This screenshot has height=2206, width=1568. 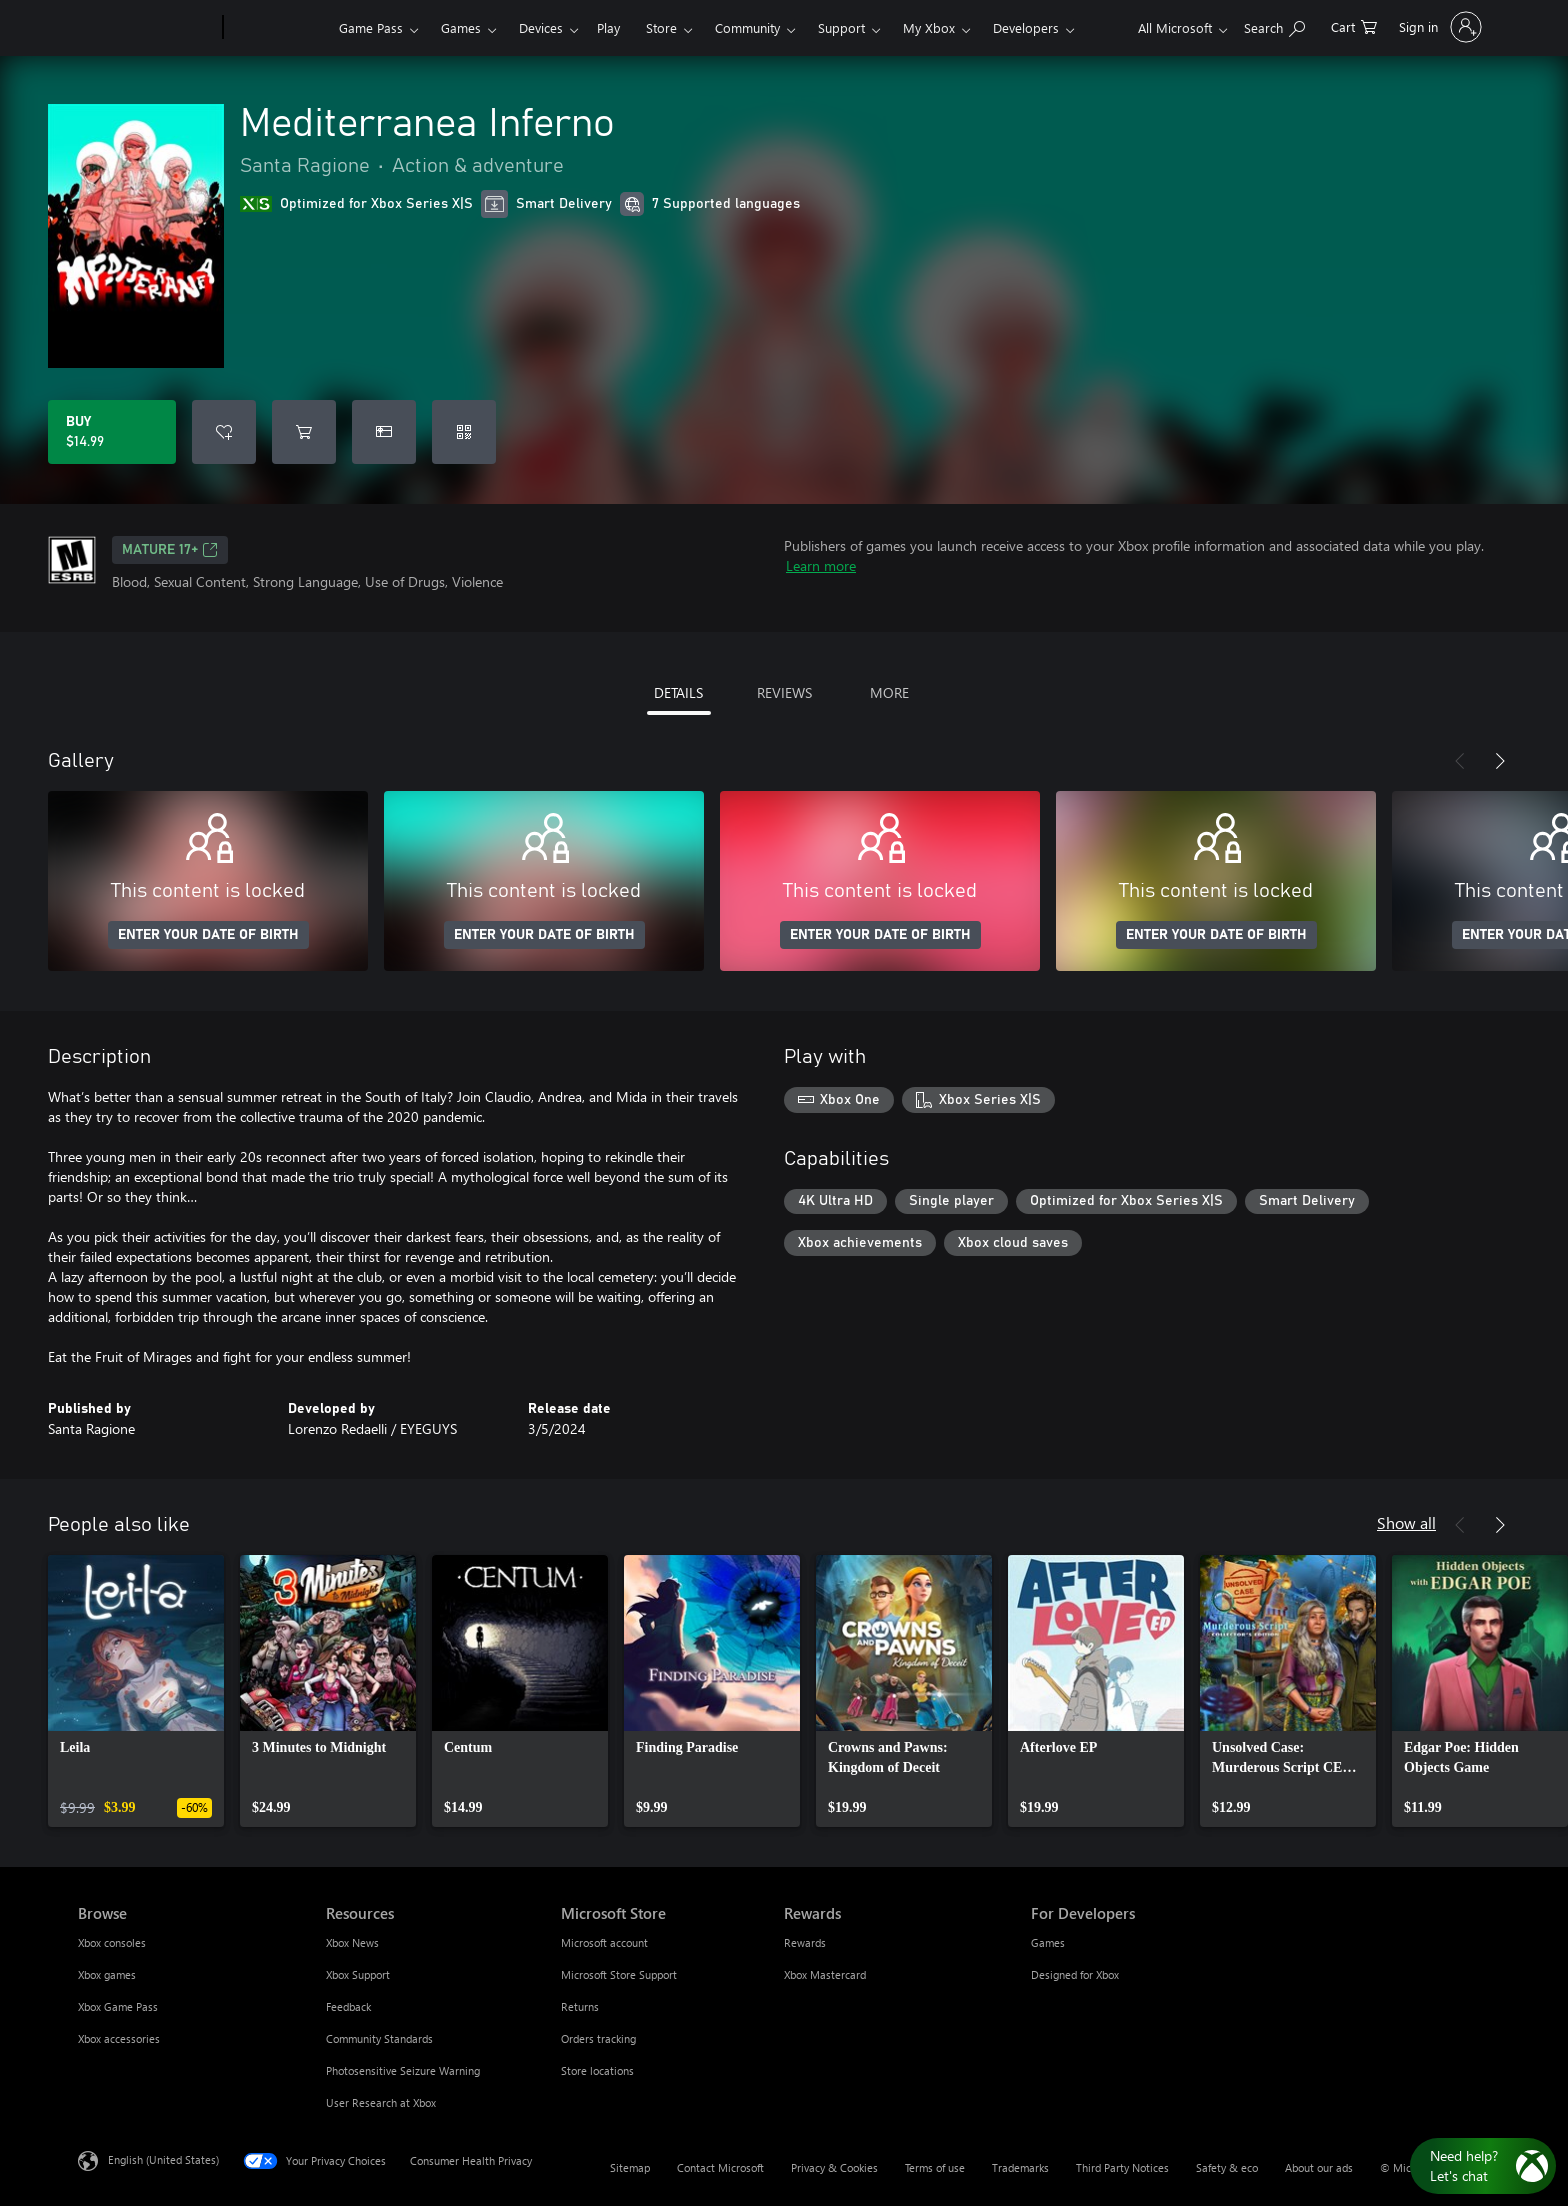 I want to click on Feedback [Feedback Resources], so click(x=348, y=2006).